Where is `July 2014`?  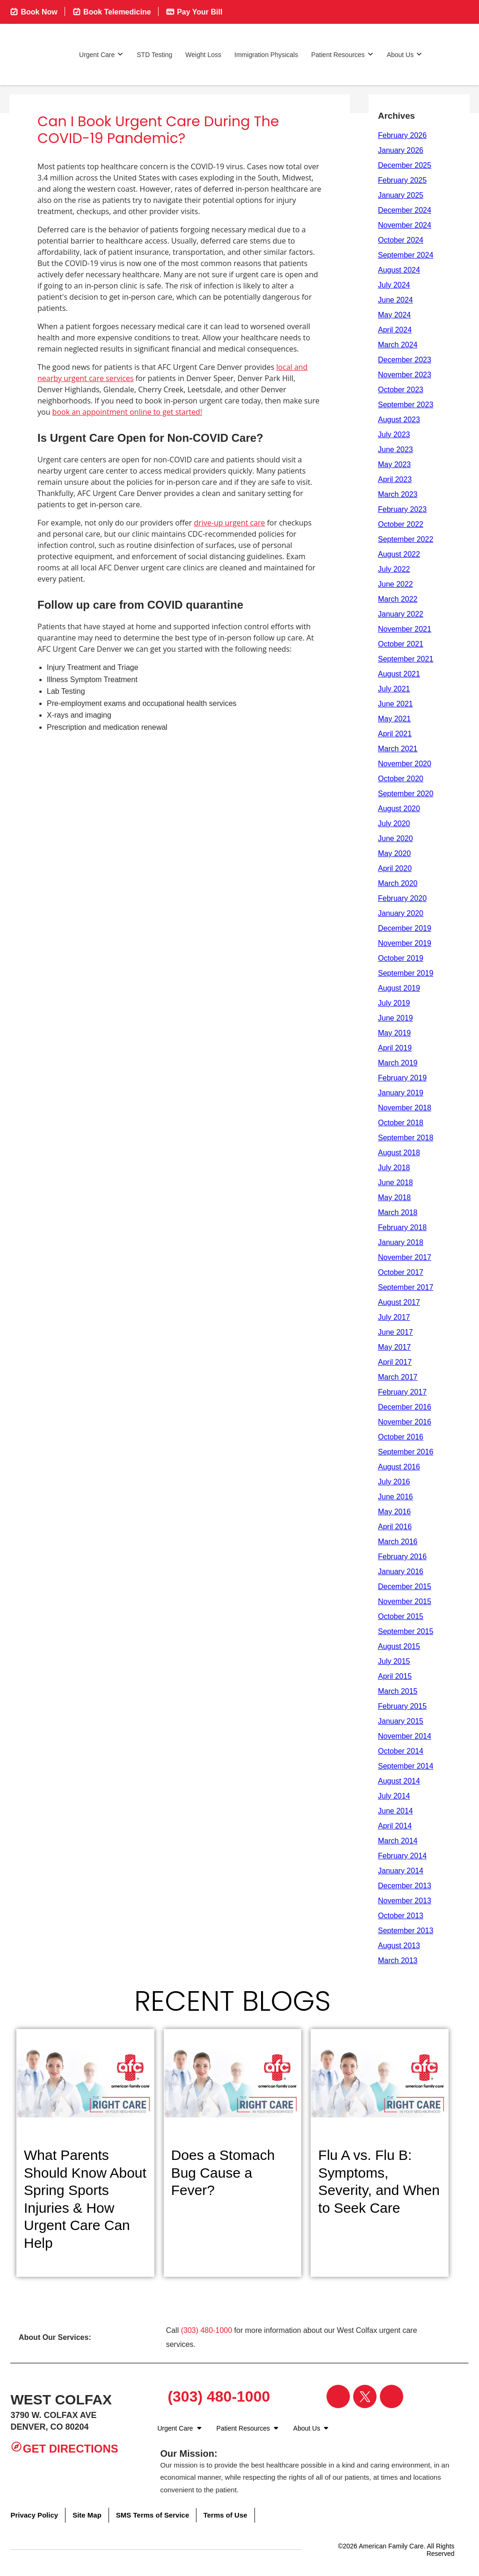
July 2014 is located at coordinates (394, 1796).